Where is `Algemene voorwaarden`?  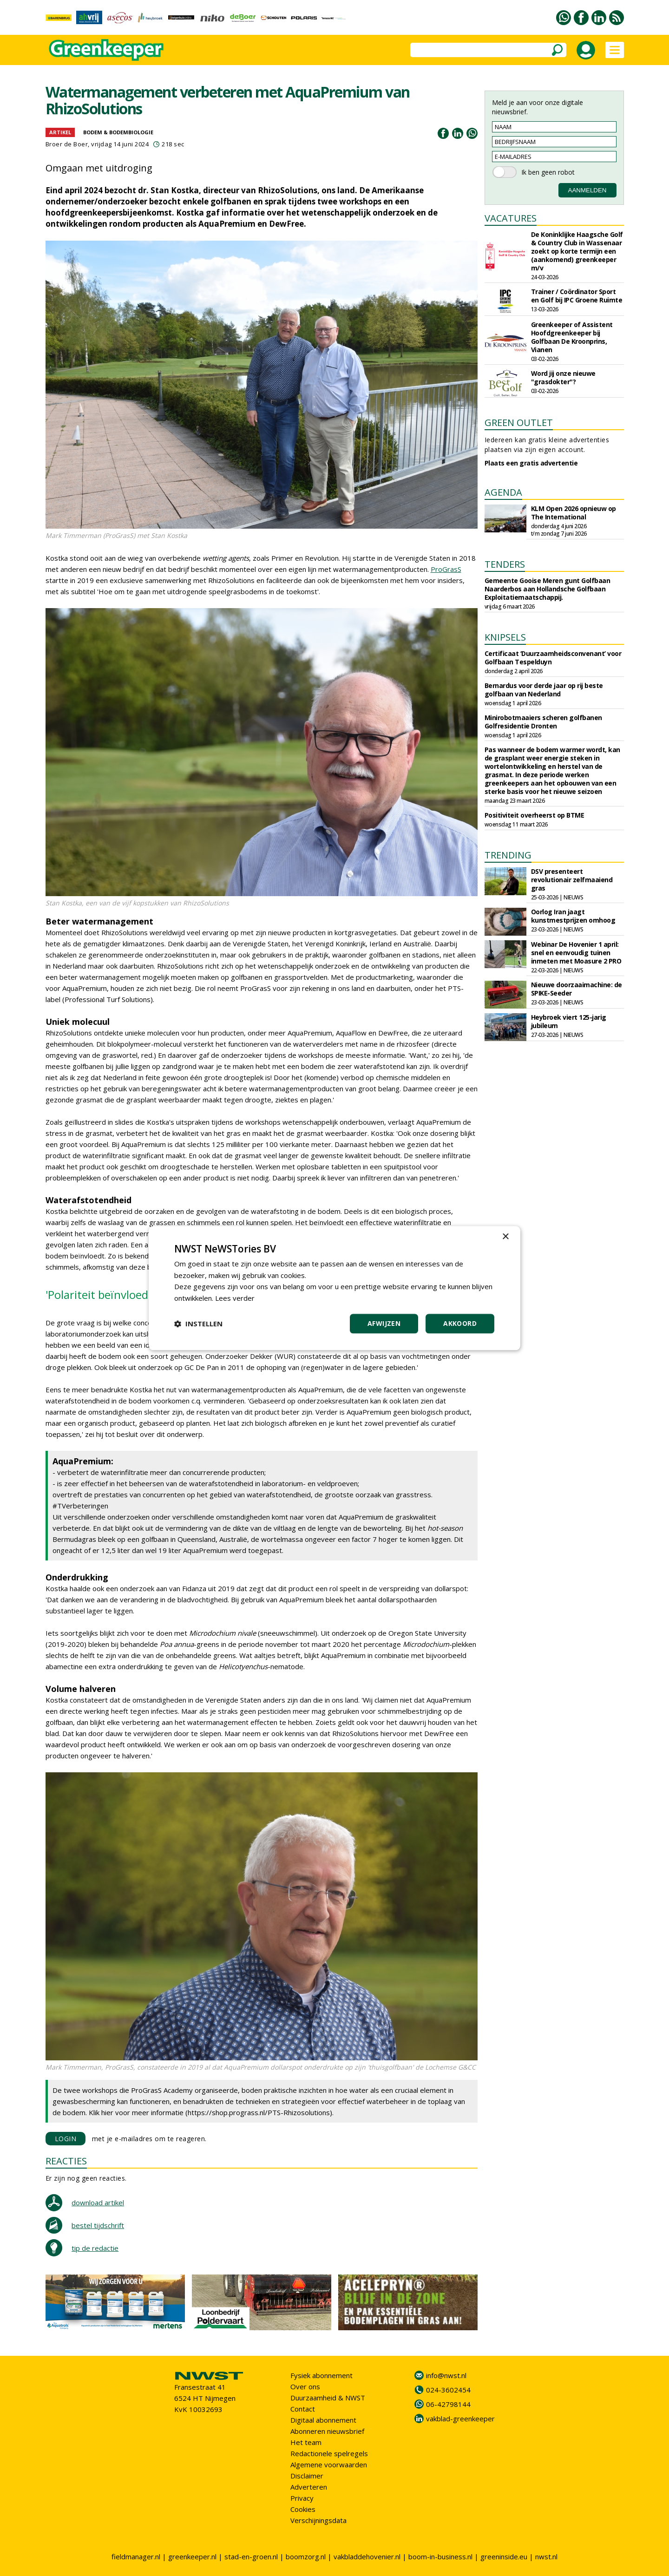 Algemene voorwaarden is located at coordinates (328, 2464).